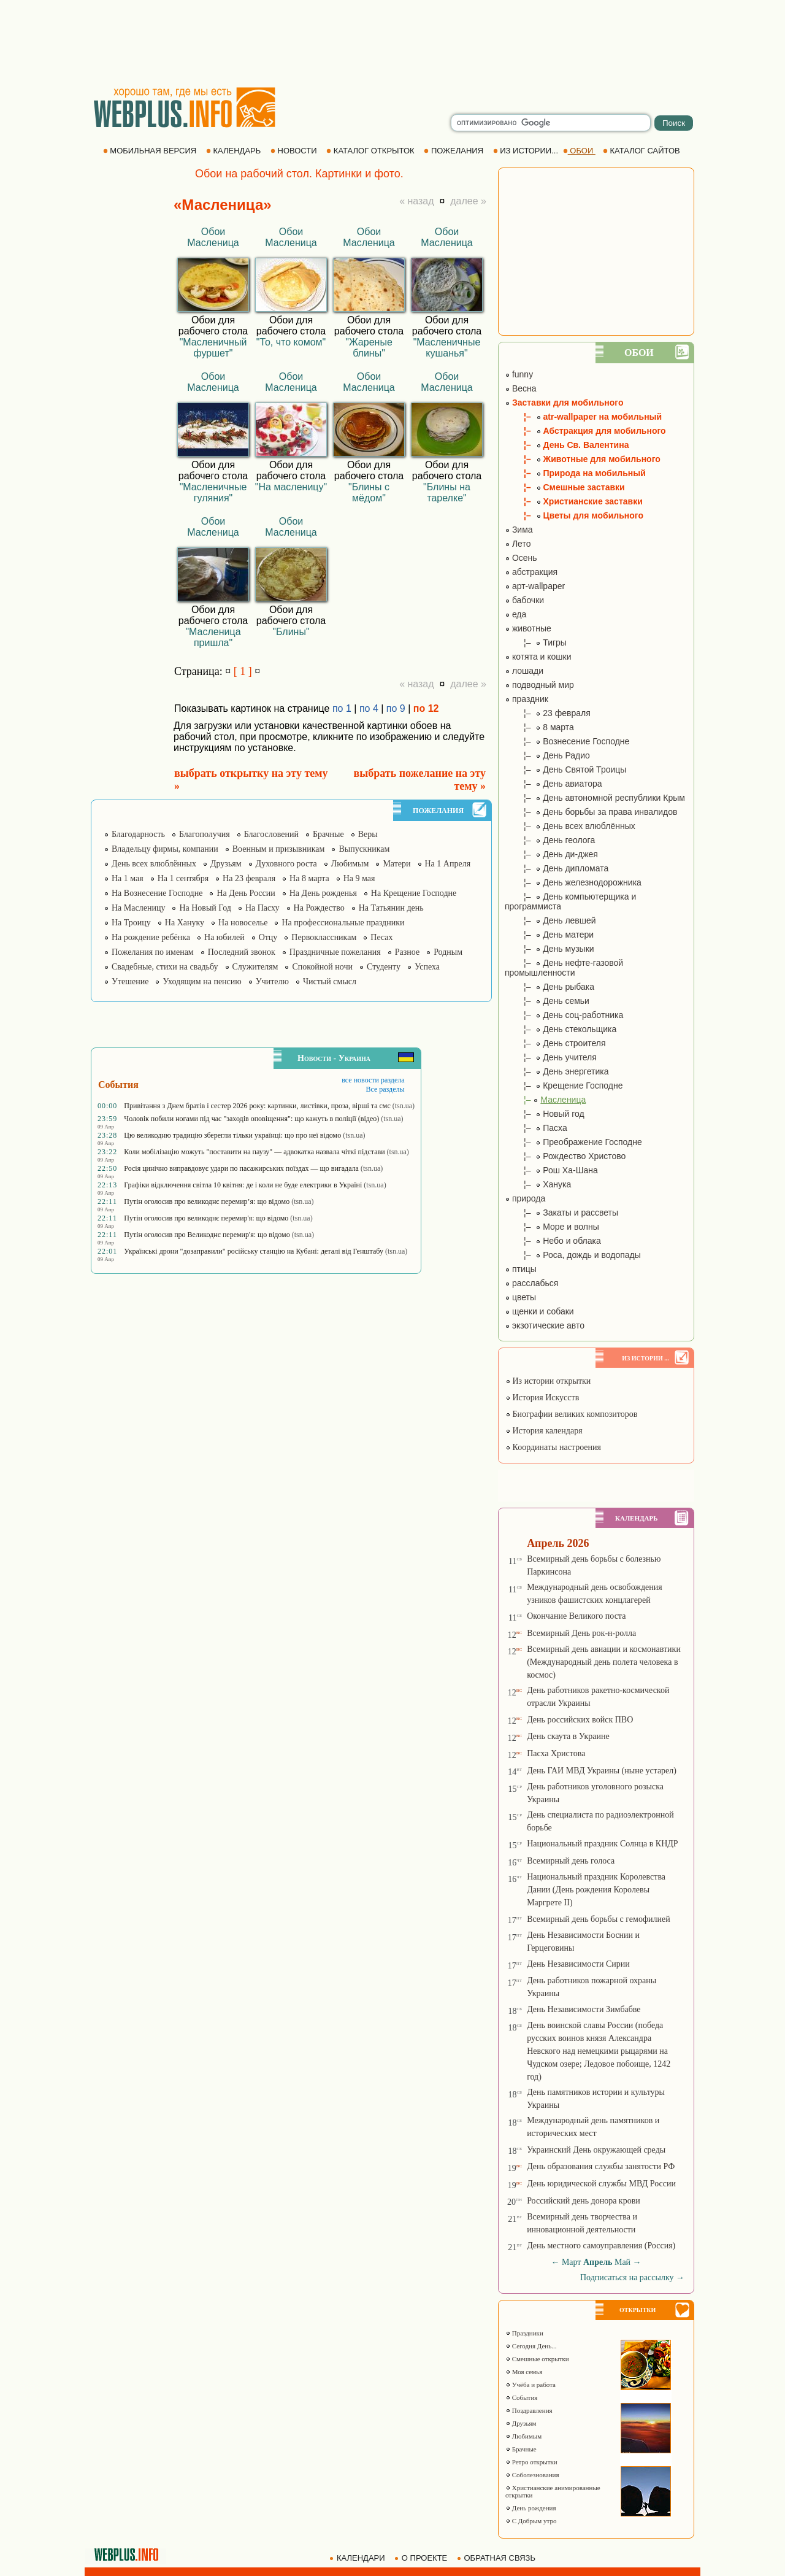 The width and height of the screenshot is (785, 2576). I want to click on Уходящим на пенсию, so click(202, 981).